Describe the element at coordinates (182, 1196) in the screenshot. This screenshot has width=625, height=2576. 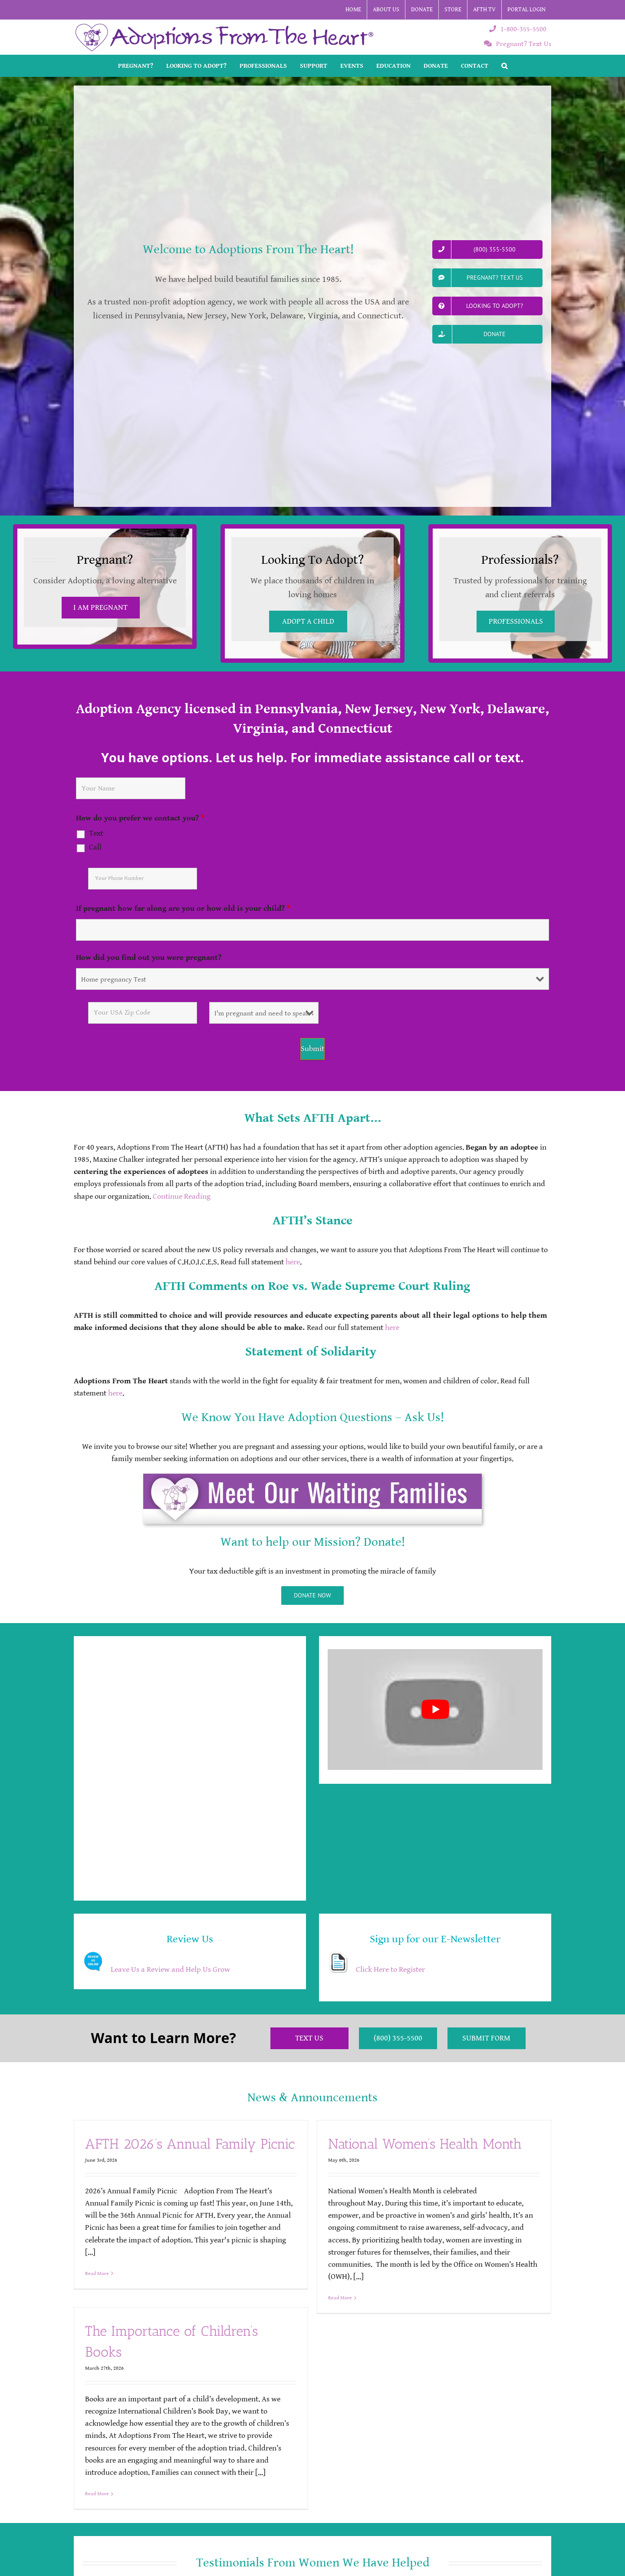
I see `Continue Reading` at that location.